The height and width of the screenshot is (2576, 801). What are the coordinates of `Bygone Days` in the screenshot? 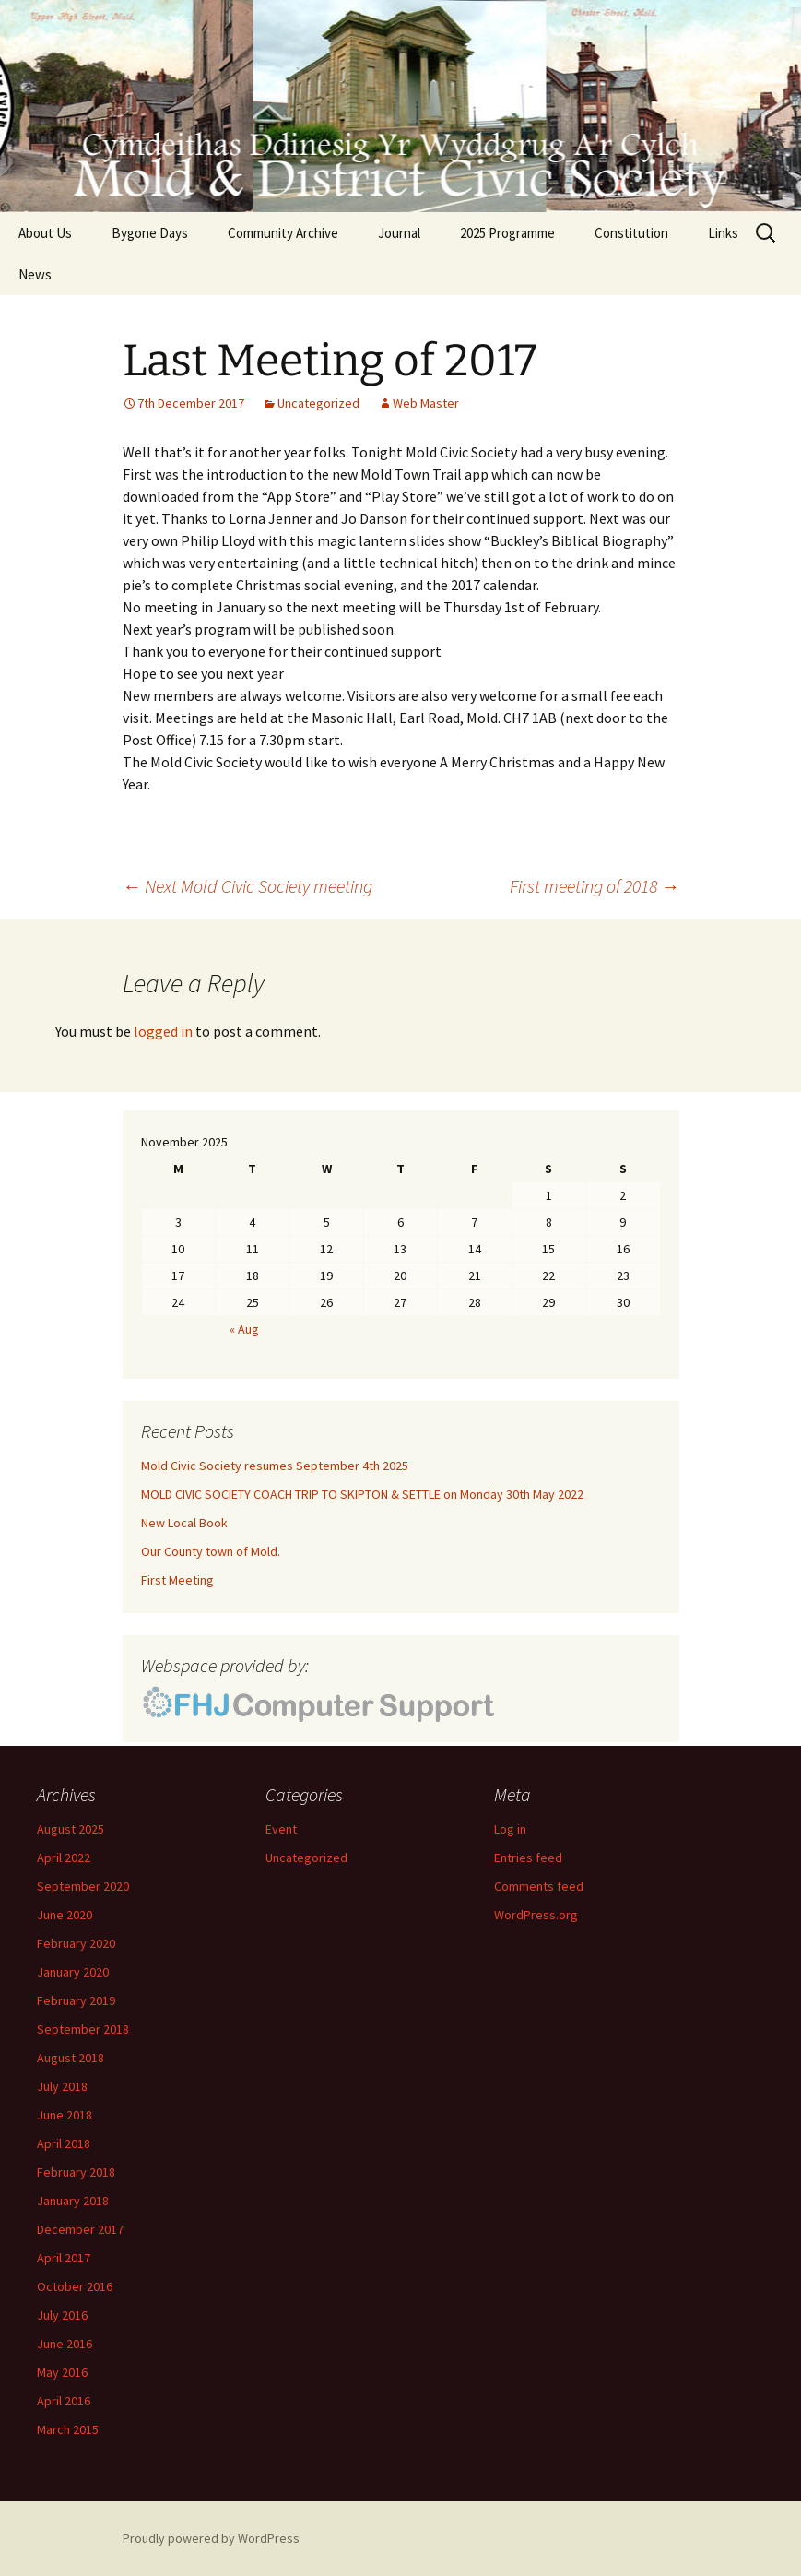 It's located at (150, 233).